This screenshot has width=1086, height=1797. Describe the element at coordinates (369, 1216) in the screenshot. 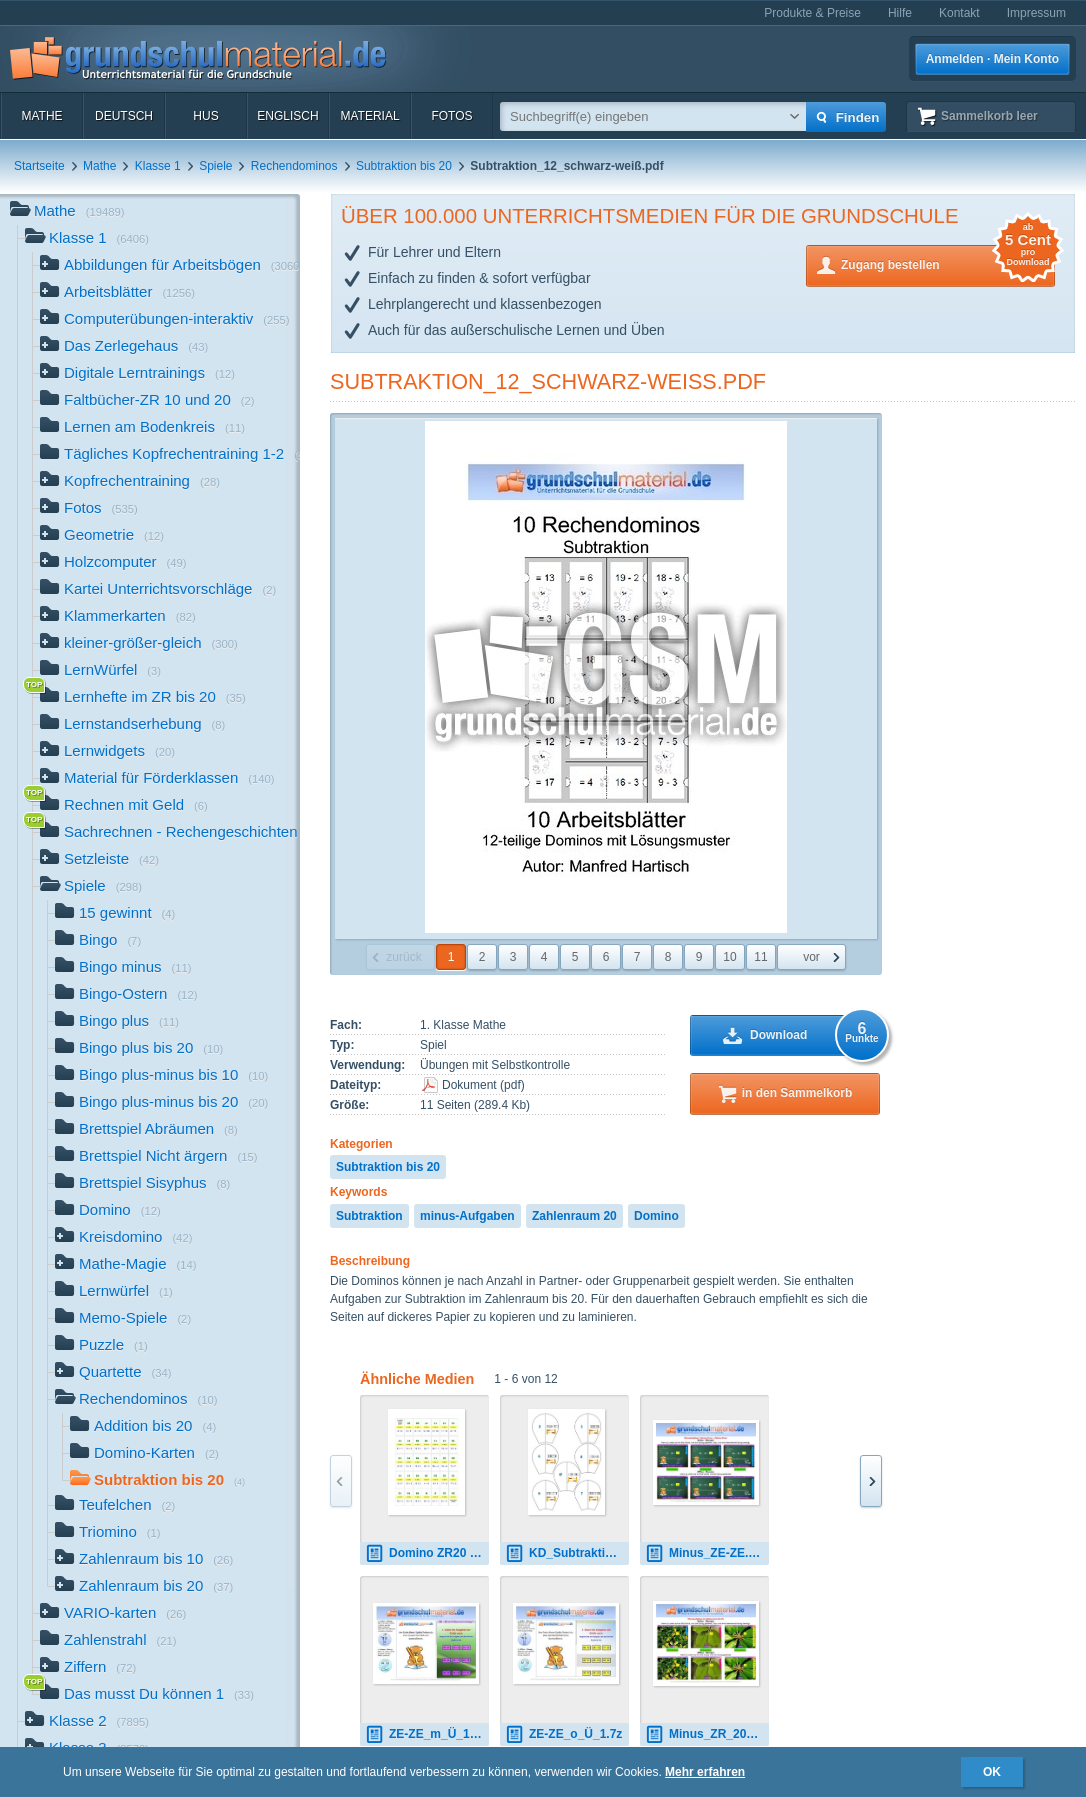

I see `Subtraktion` at that location.